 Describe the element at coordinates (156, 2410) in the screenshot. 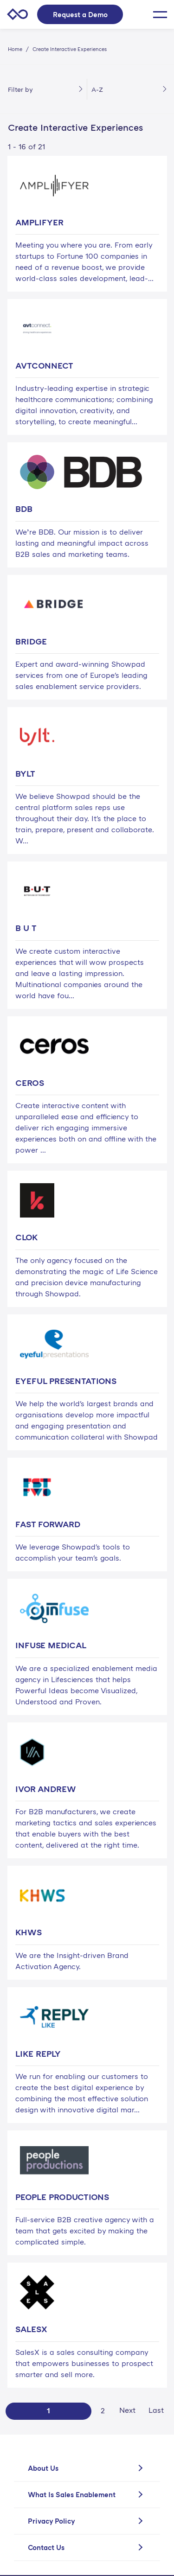

I see `Last` at that location.